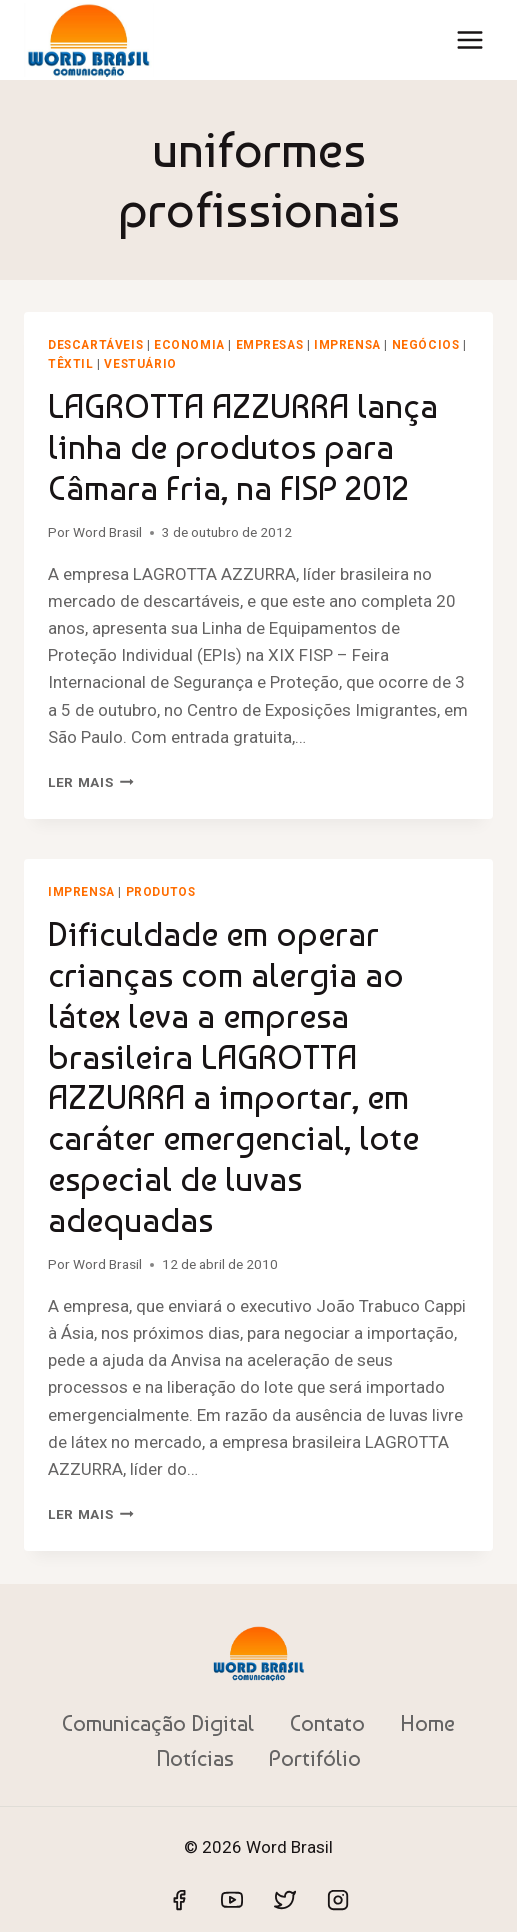 Image resolution: width=517 pixels, height=1932 pixels. What do you see at coordinates (91, 782) in the screenshot?
I see `Ler mais` at bounding box center [91, 782].